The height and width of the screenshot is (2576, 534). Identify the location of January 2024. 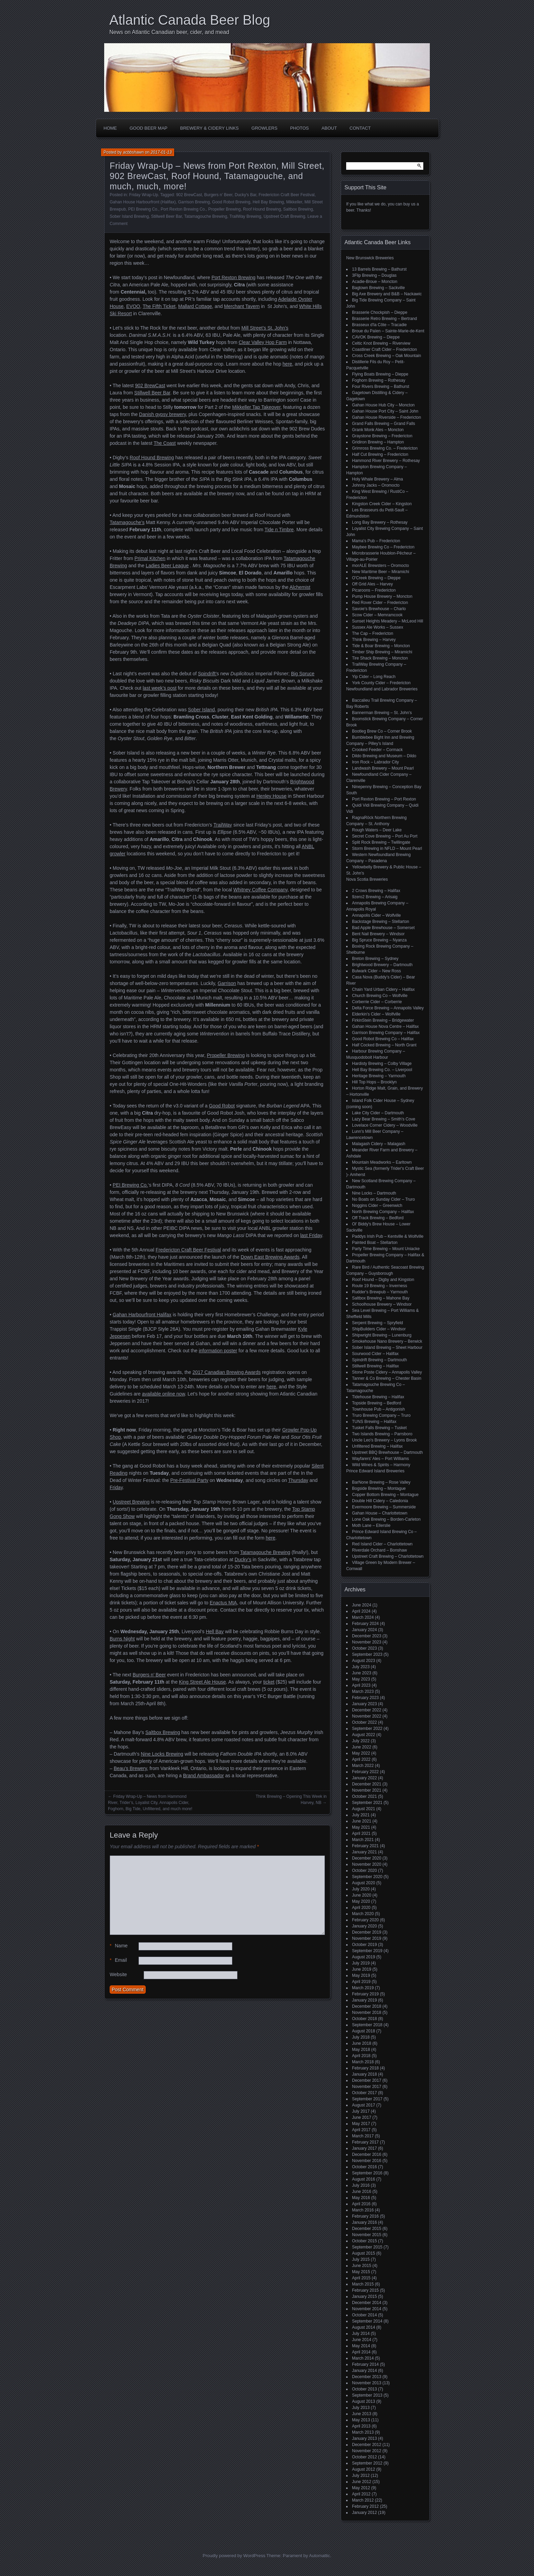
(364, 1629).